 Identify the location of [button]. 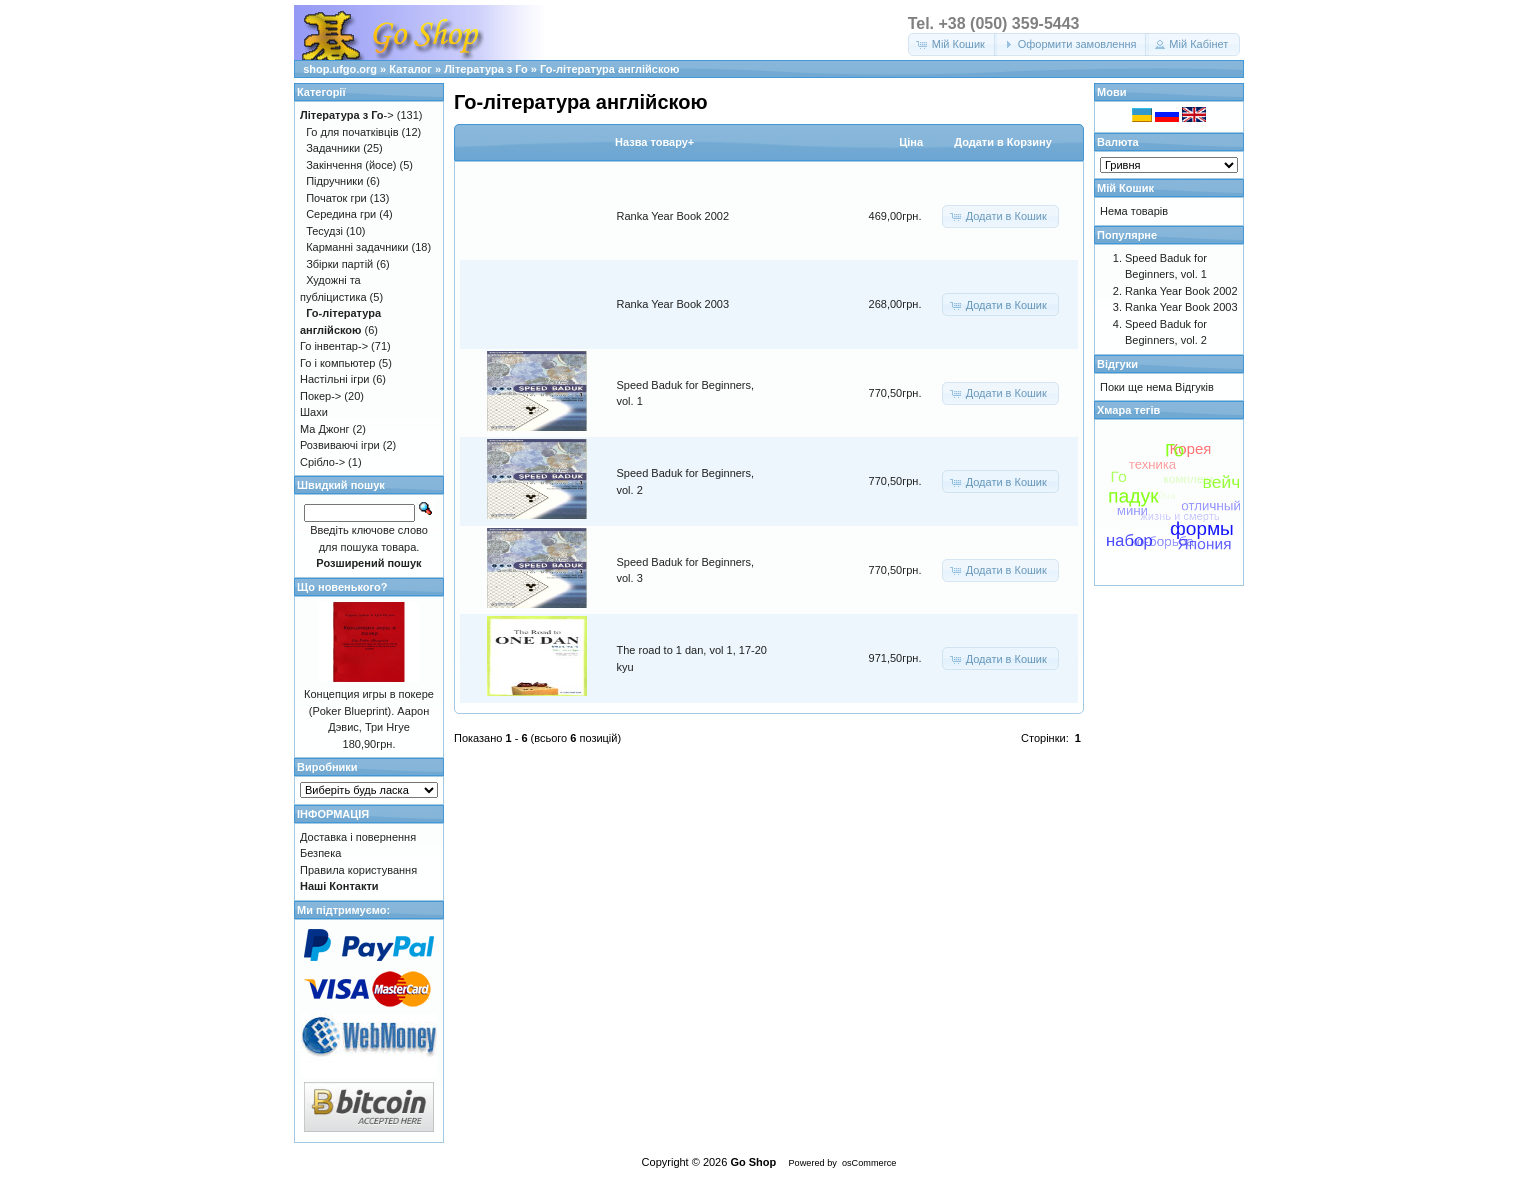
(952, 44).